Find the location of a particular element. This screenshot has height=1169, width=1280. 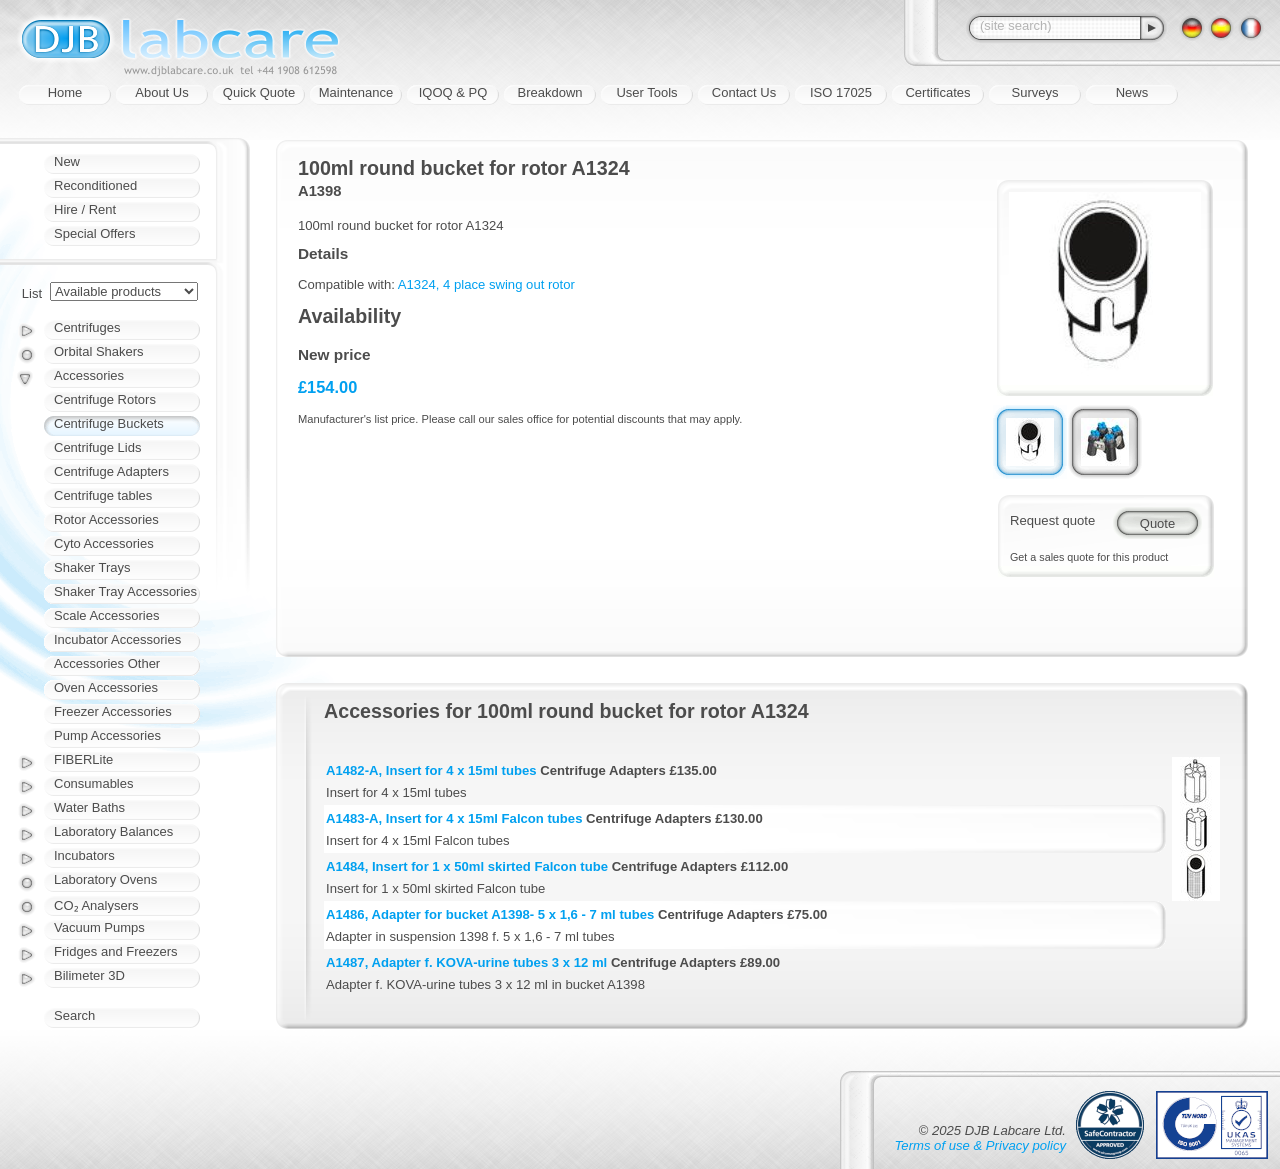

Search is located at coordinates (74, 1015).